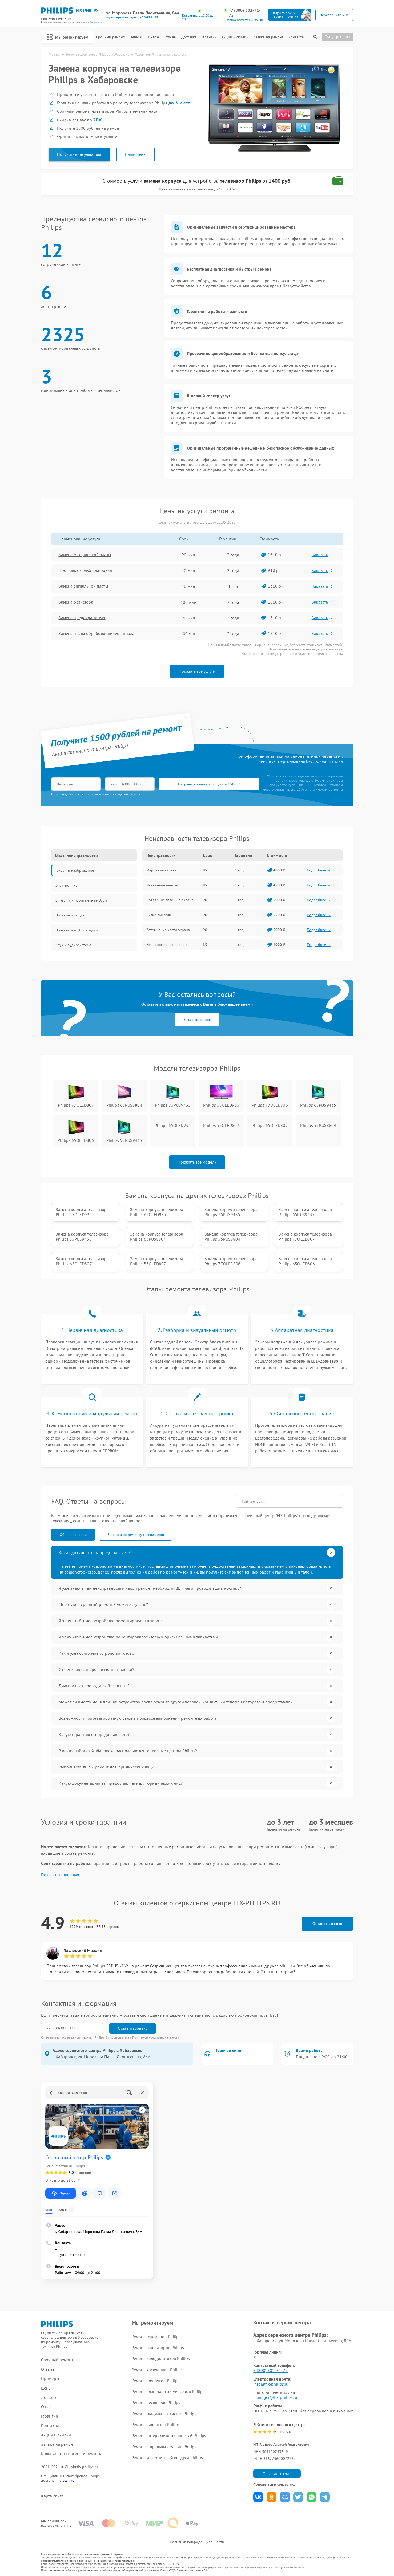 This screenshot has height=2576, width=394. I want to click on Заказать, so click(323, 554).